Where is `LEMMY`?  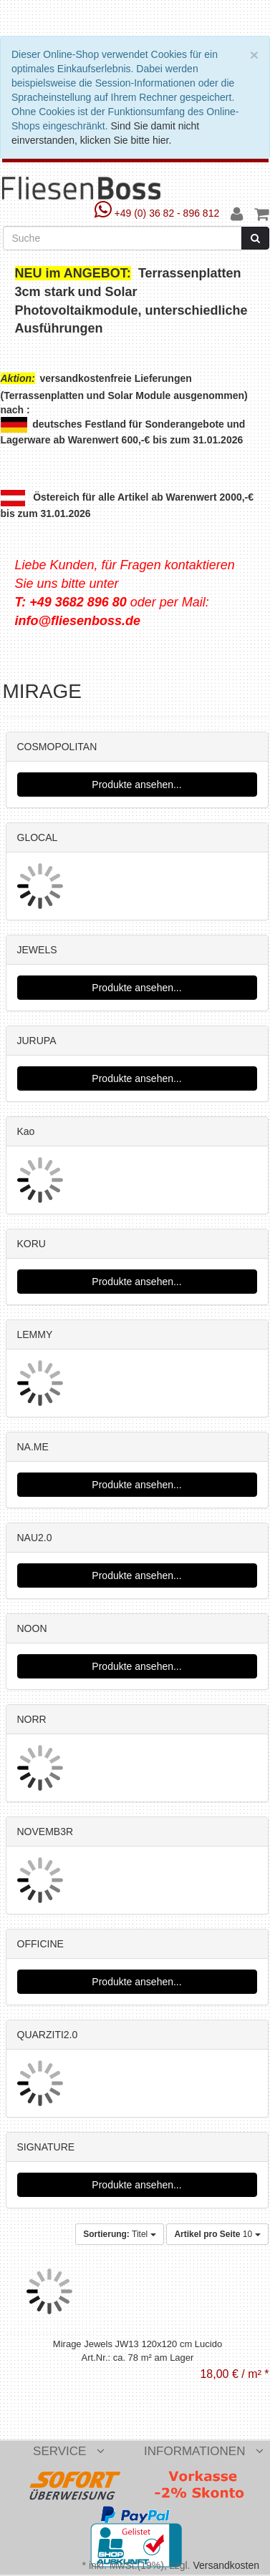
LEMMY is located at coordinates (35, 1334).